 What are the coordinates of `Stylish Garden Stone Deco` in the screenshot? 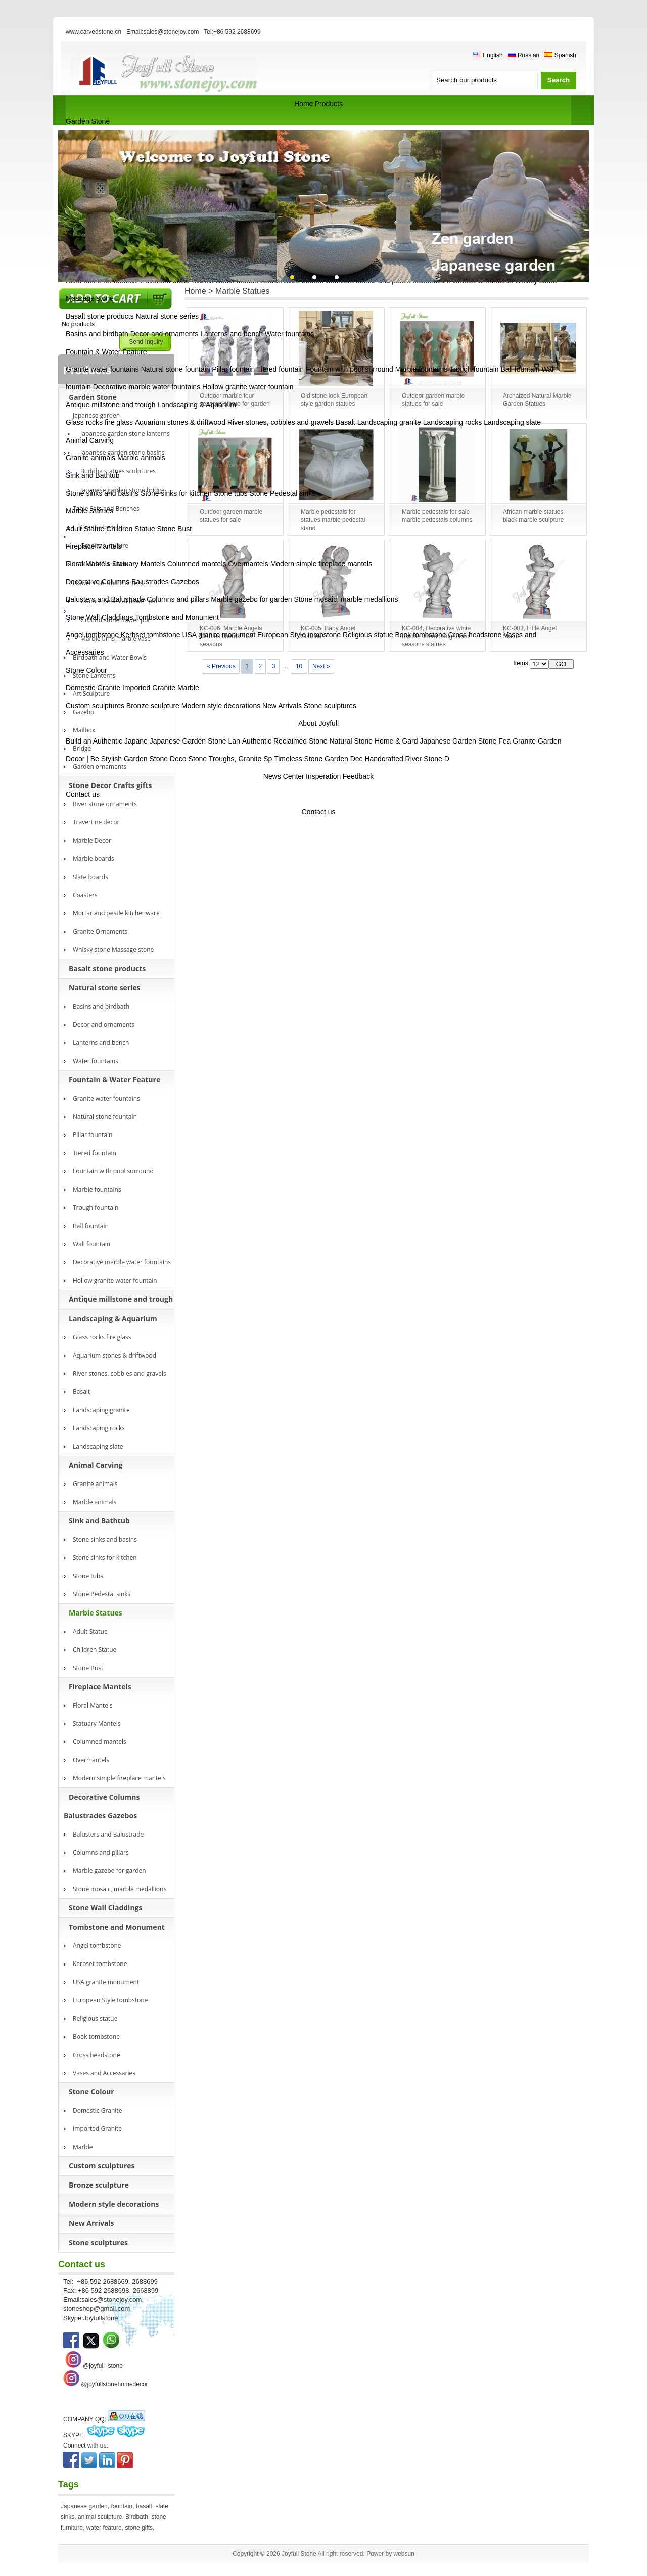 It's located at (144, 759).